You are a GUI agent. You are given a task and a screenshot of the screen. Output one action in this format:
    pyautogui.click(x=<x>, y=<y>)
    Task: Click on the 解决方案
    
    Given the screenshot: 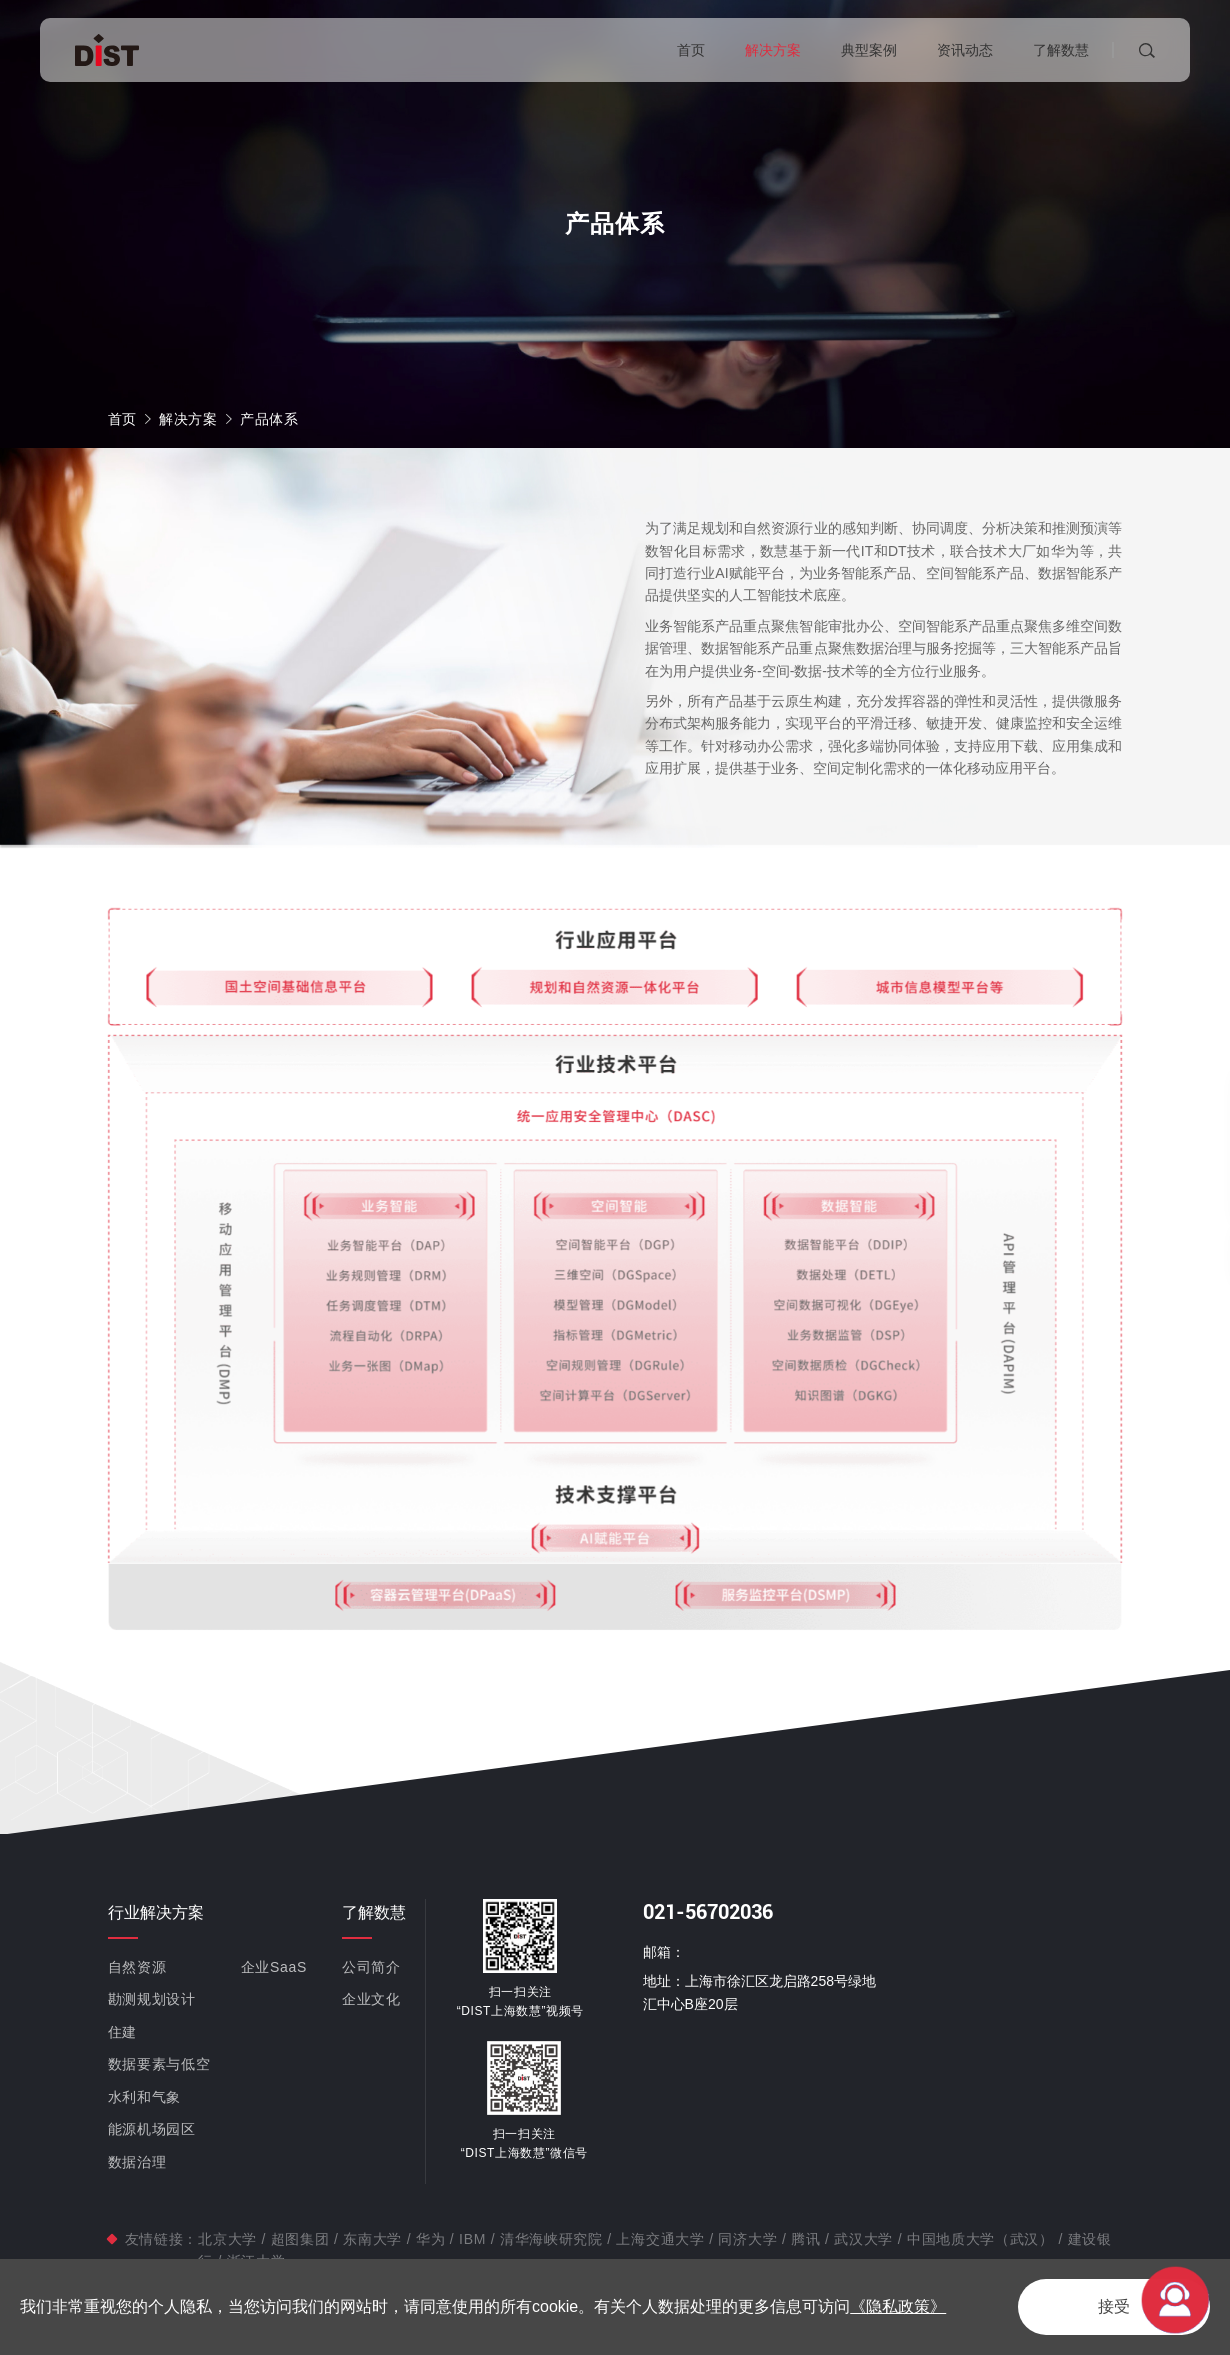 What is the action you would take?
    pyautogui.click(x=773, y=50)
    